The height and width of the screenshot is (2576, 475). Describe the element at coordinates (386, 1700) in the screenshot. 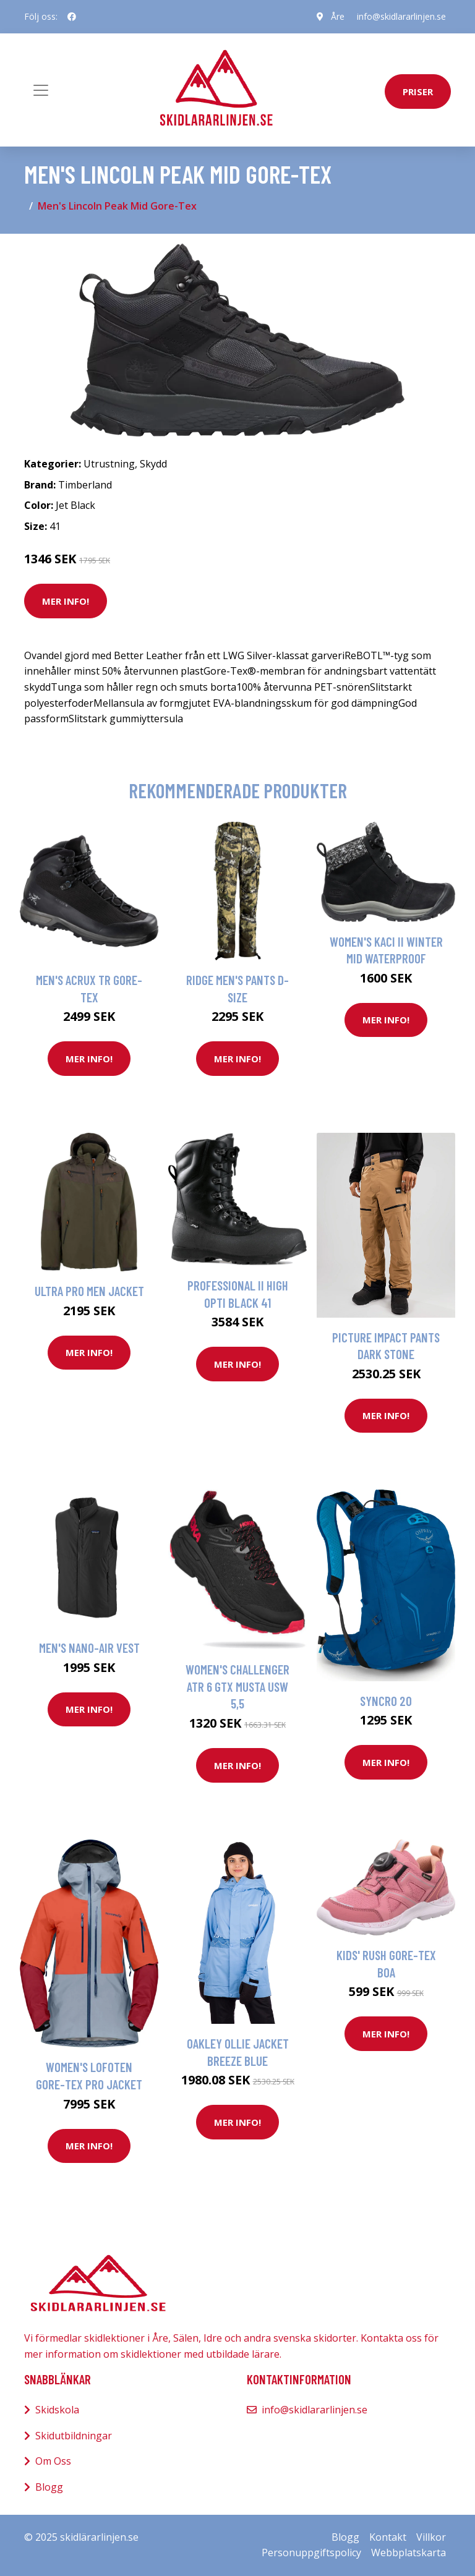

I see `Syncro 20` at that location.